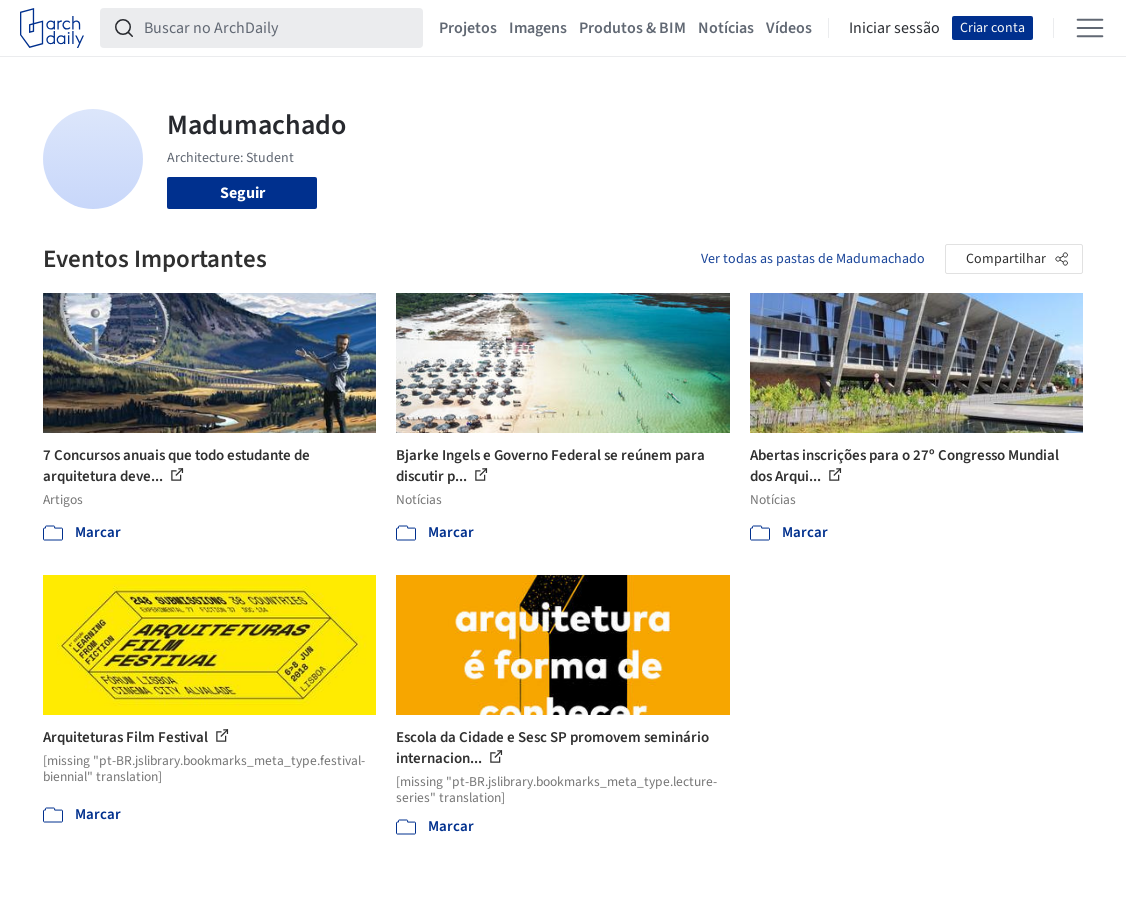 The width and height of the screenshot is (1141, 905). Describe the element at coordinates (242, 193) in the screenshot. I see `Seguir` at that location.